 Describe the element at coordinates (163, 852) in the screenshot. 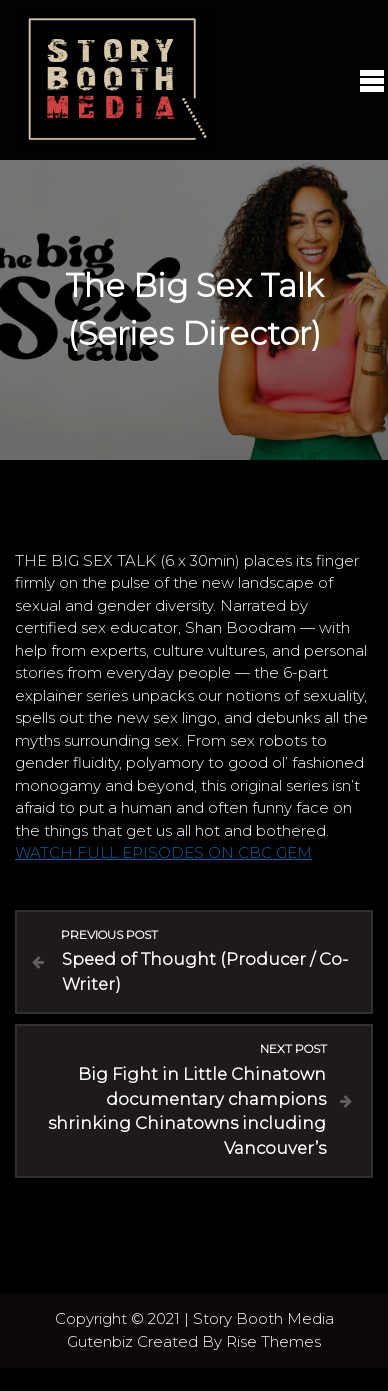

I see `WATCH FULL EPISODES ON CBC GEM` at that location.